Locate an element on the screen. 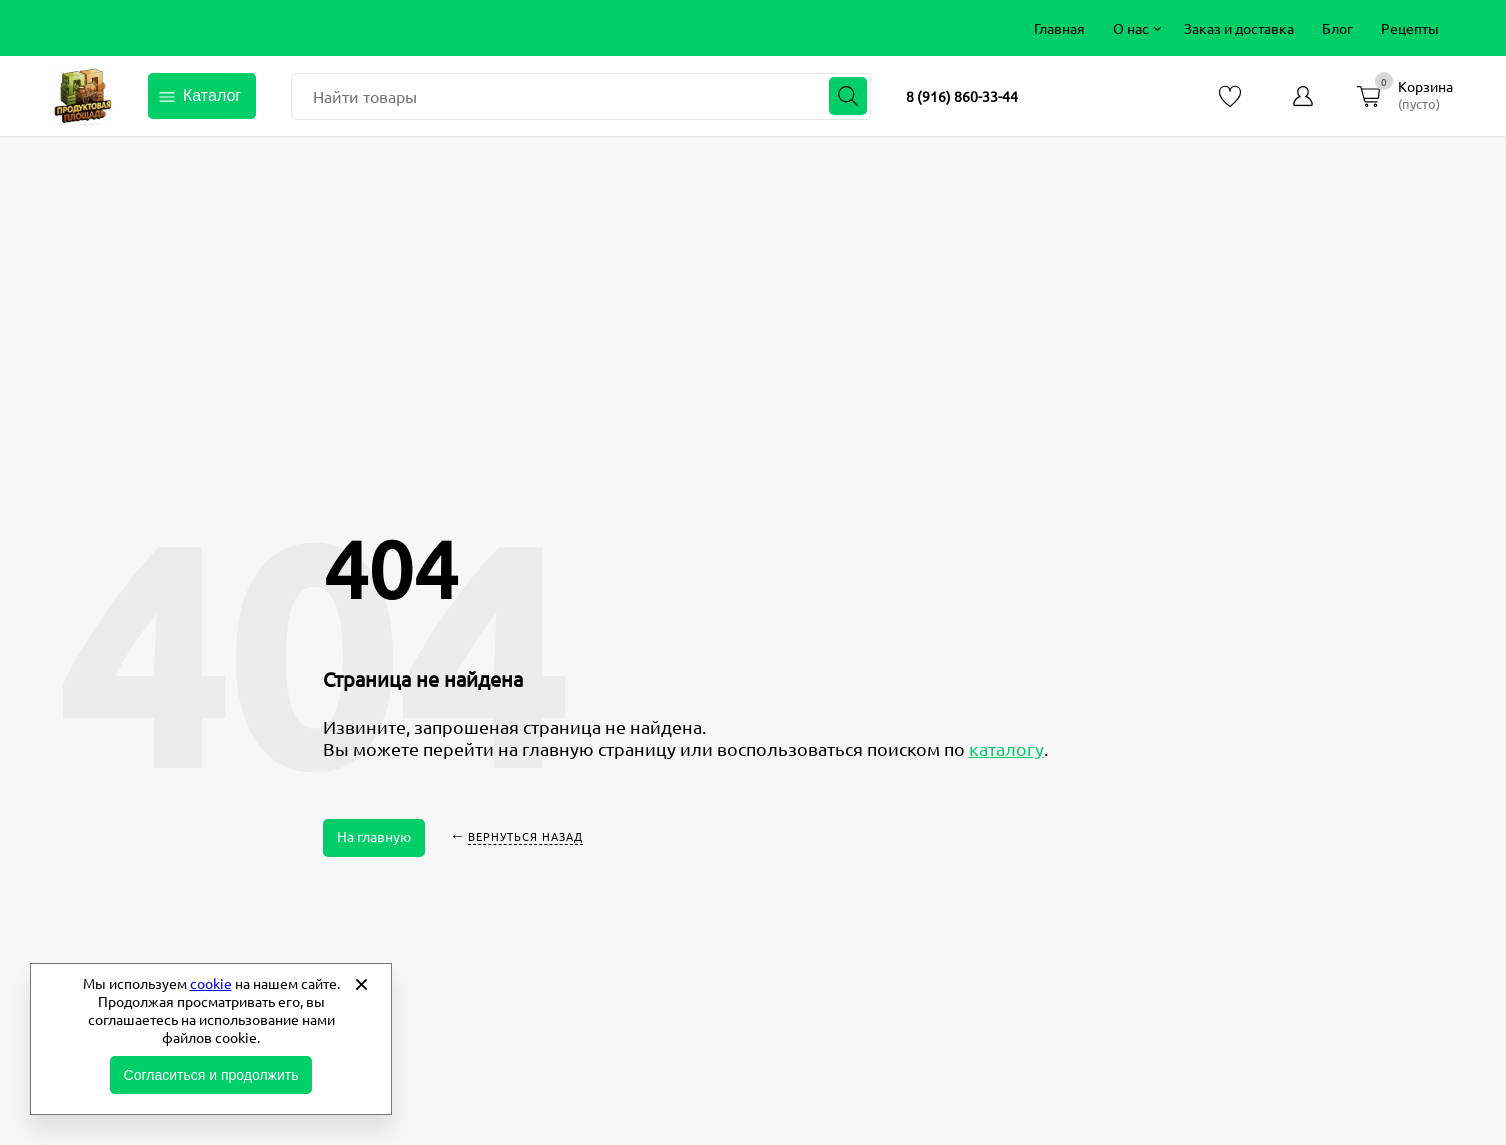  О нас is located at coordinates (1131, 28).